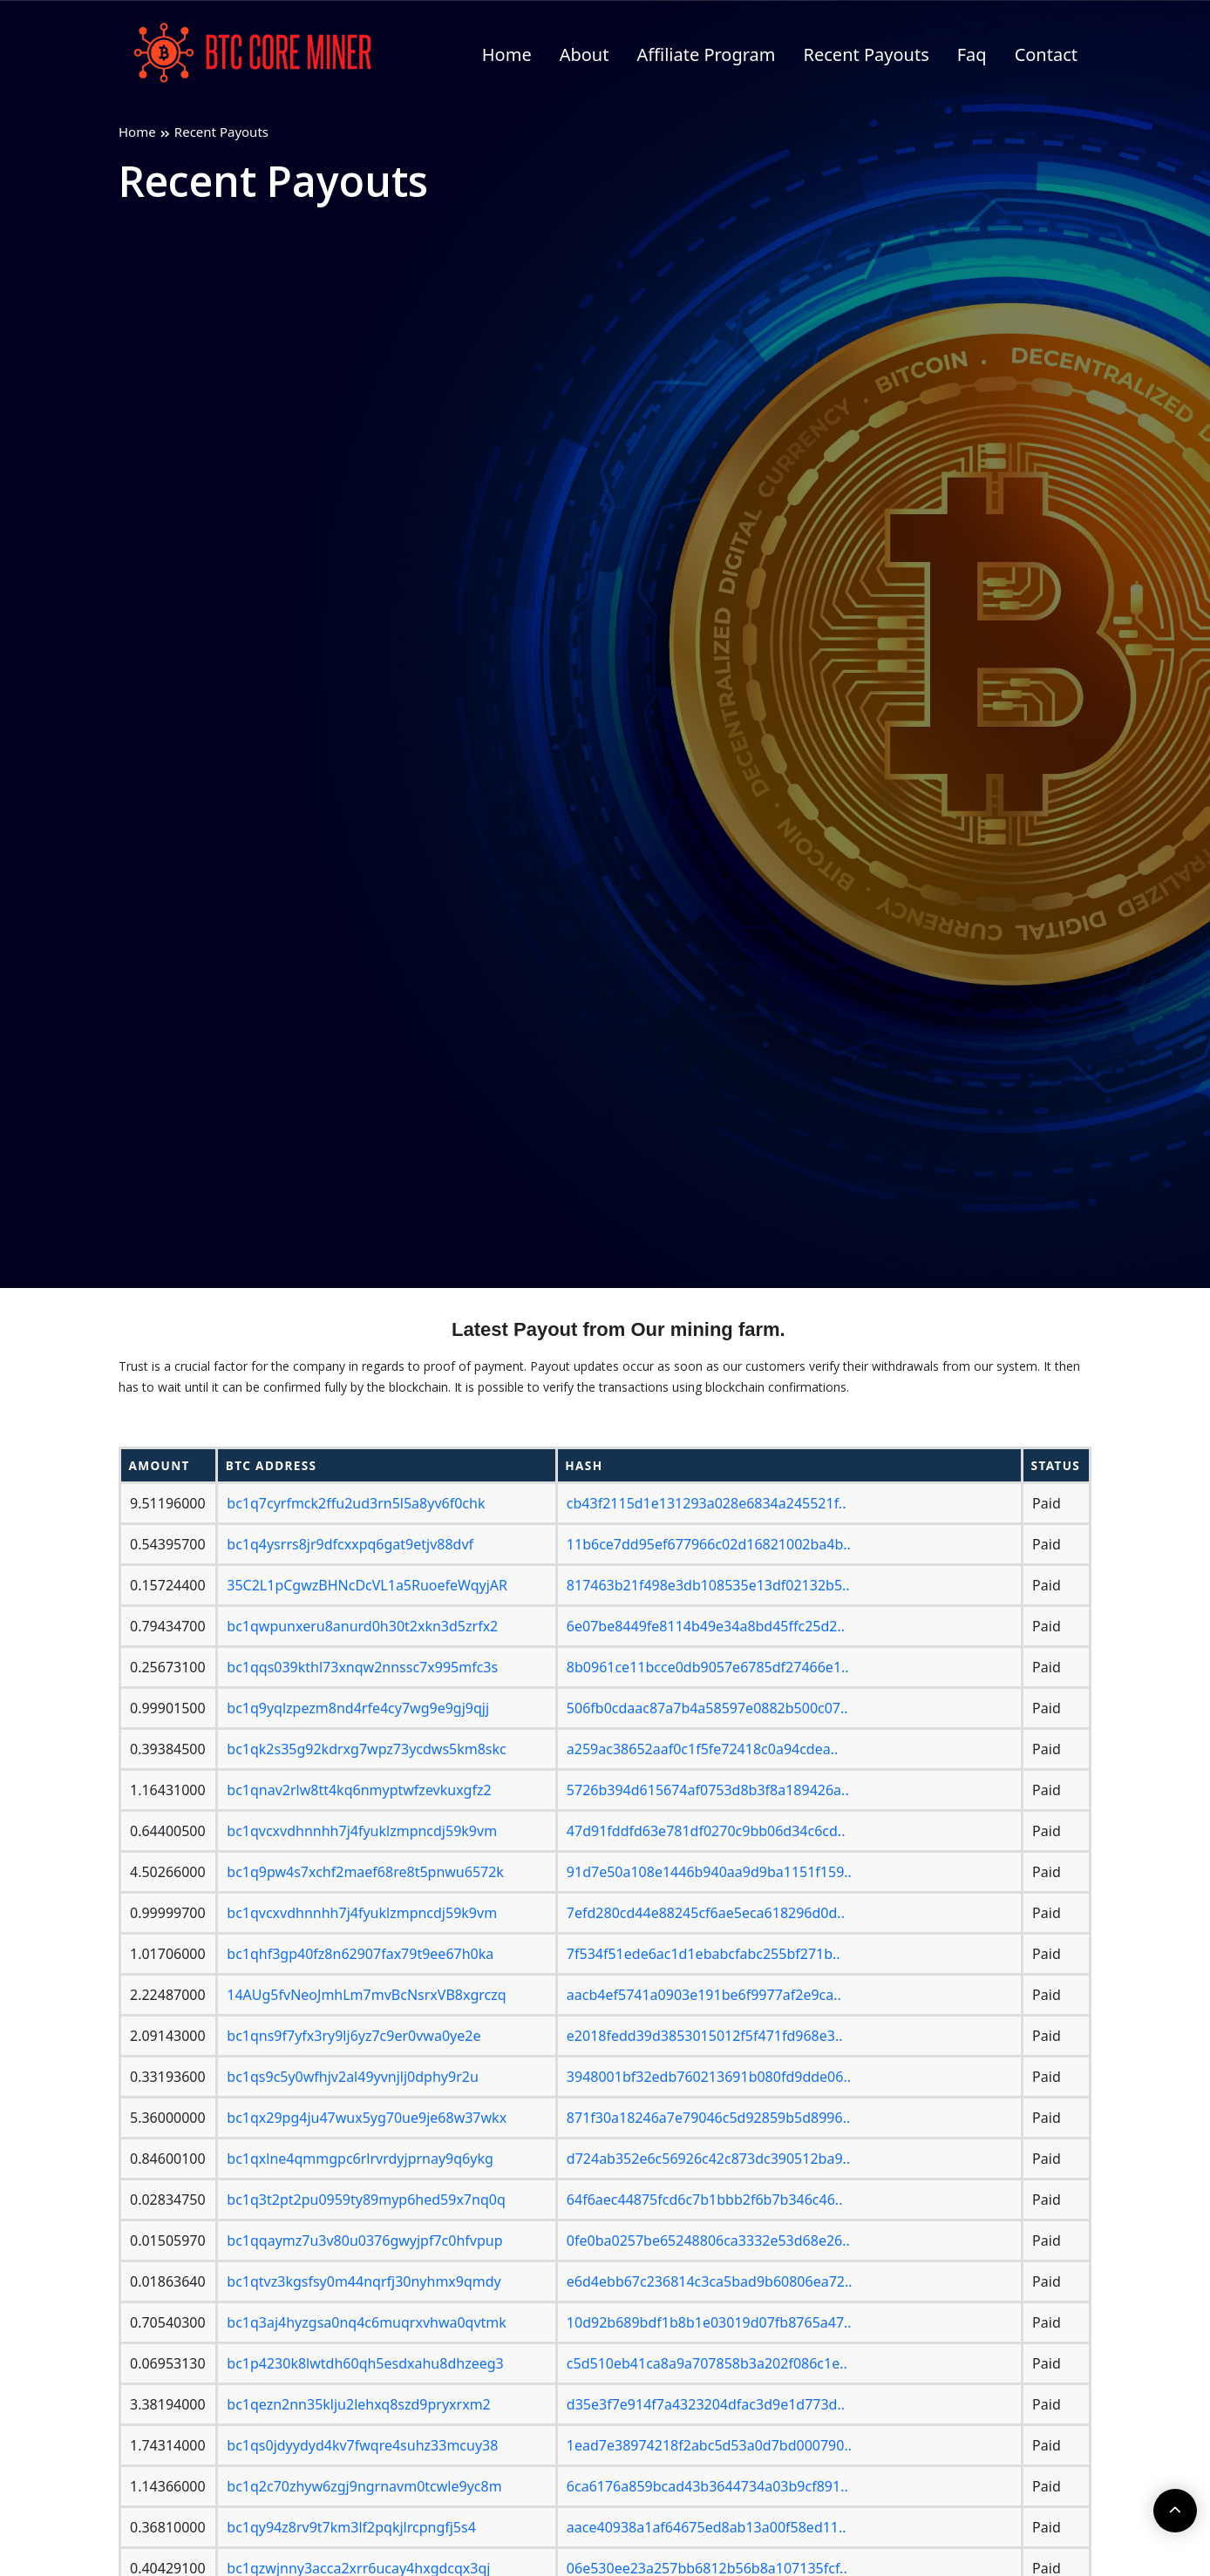 This screenshot has width=1210, height=2576. Describe the element at coordinates (706, 1503) in the screenshot. I see `cb43f2115d1e131293a028e6834a245521f..` at that location.